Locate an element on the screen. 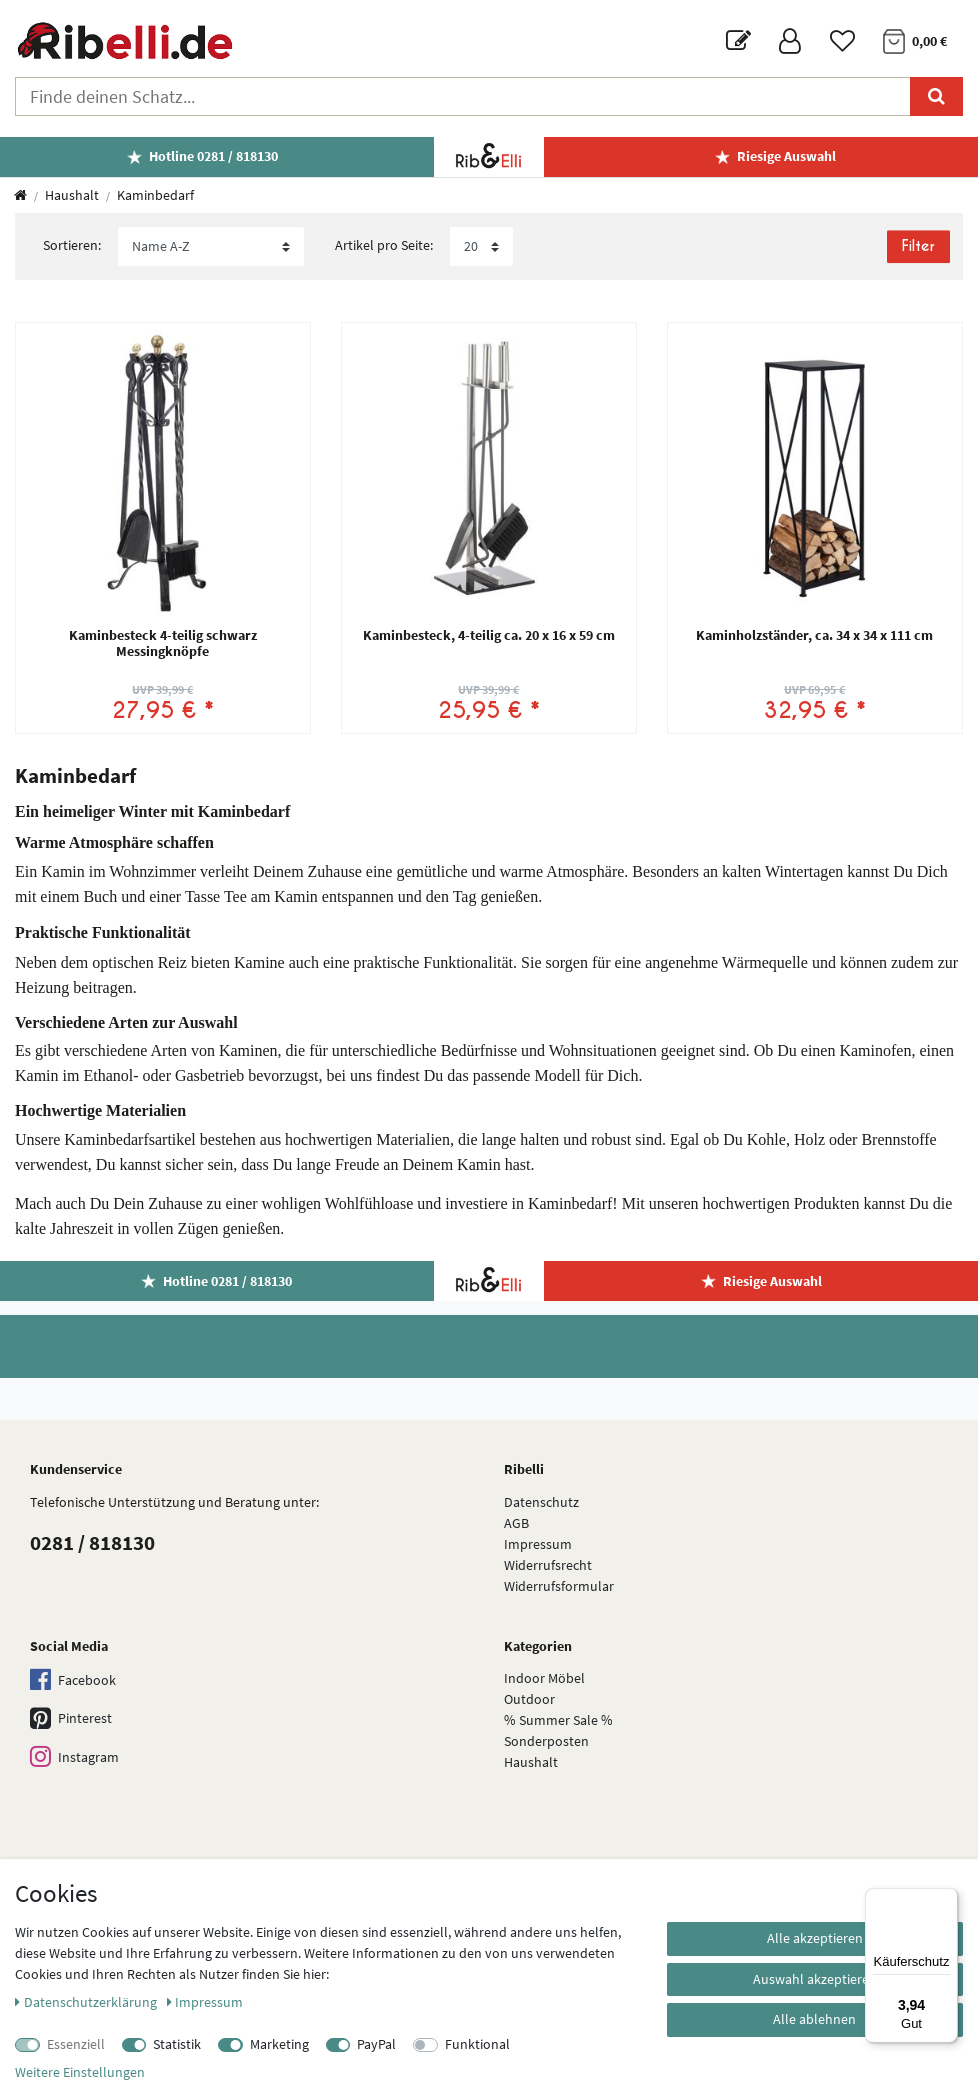 The image size is (978, 2097). Pinterest is located at coordinates (71, 1719).